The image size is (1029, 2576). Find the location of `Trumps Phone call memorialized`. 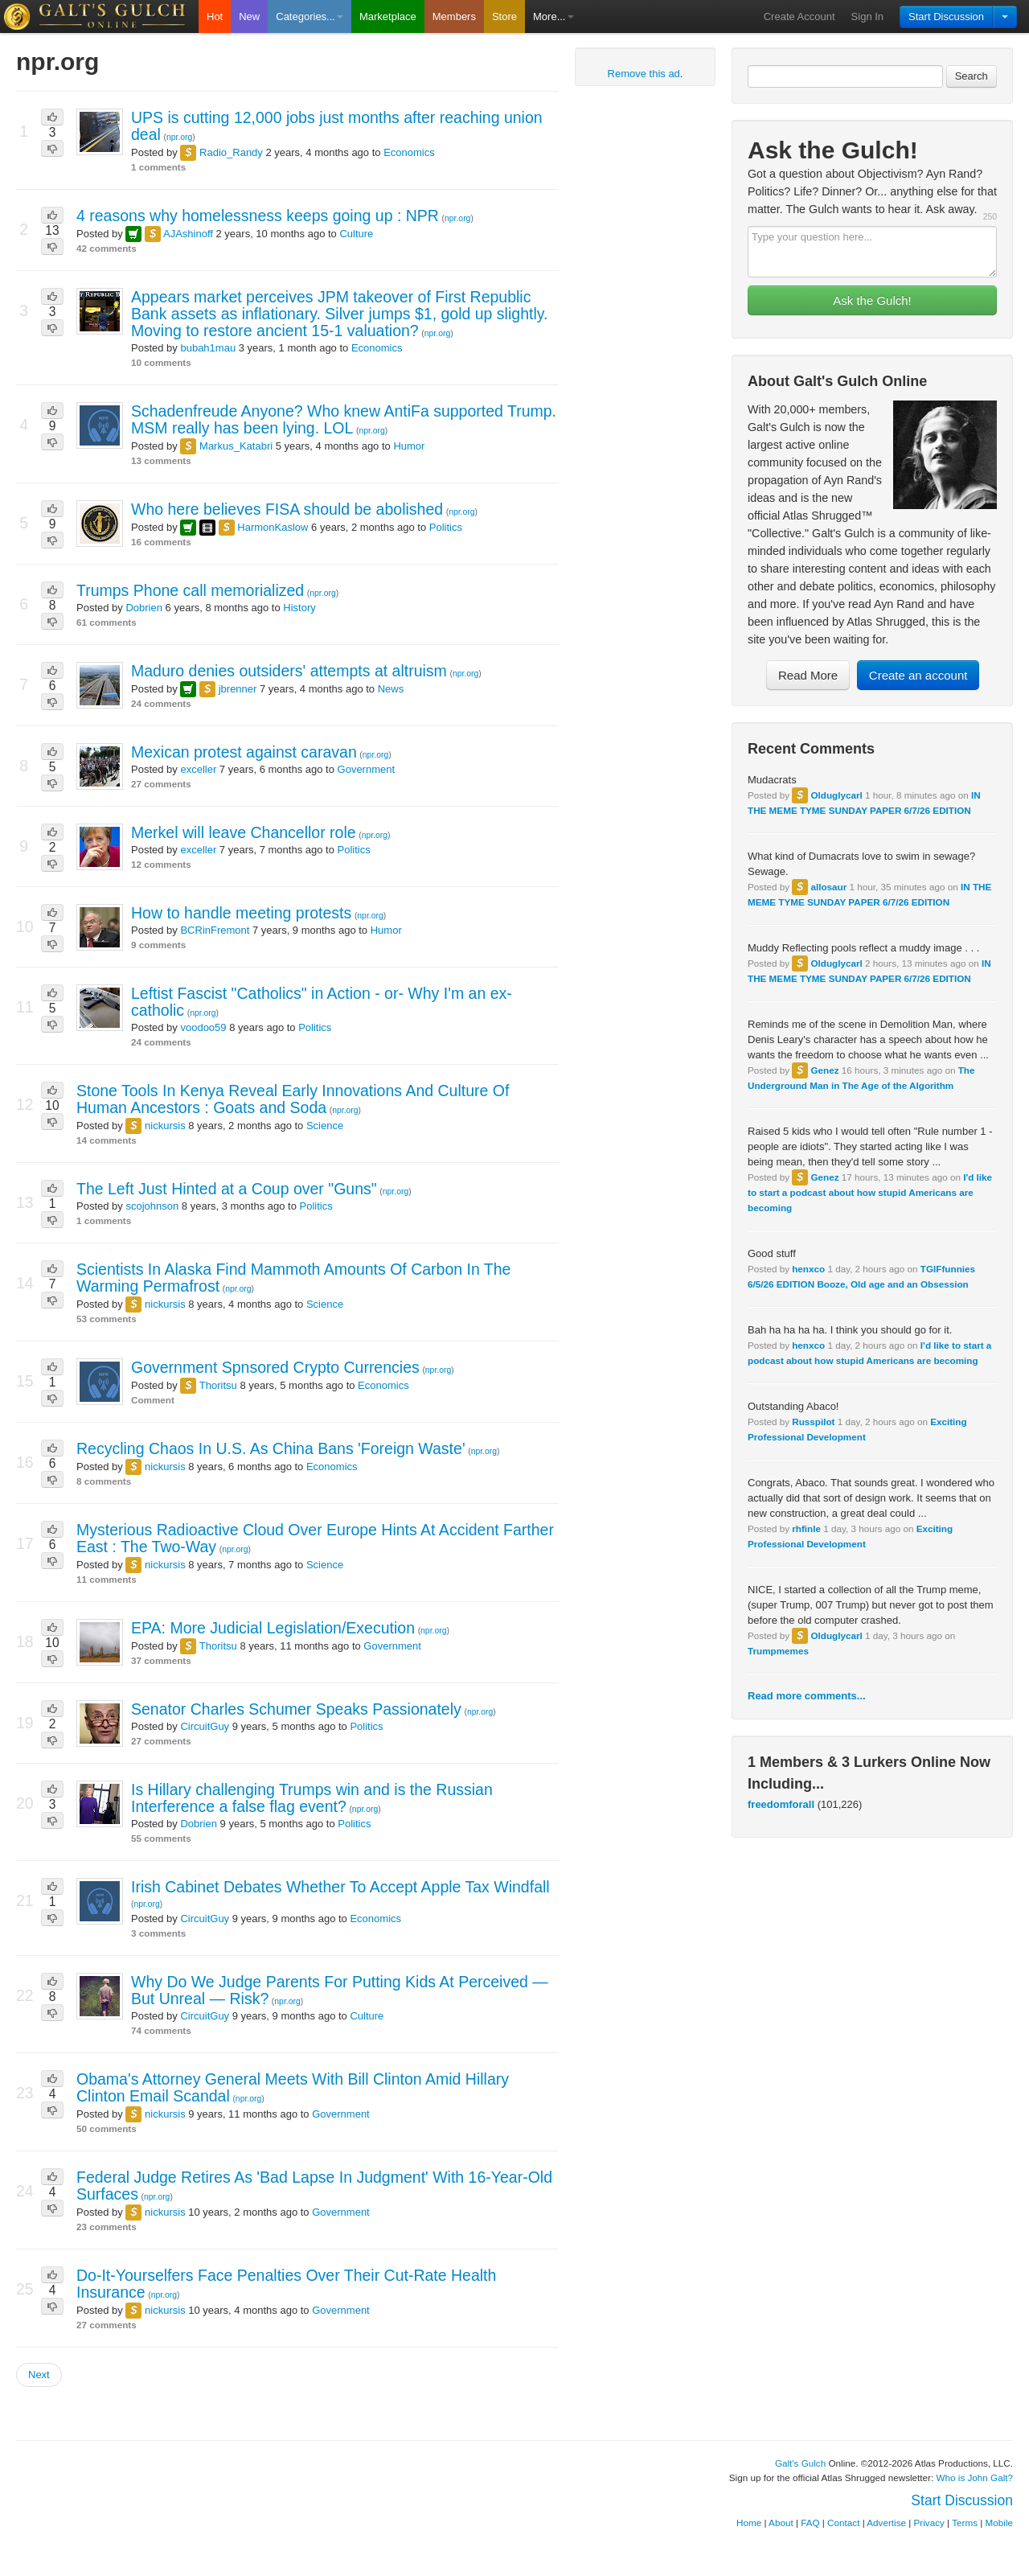

Trumps Phone call memorialized is located at coordinates (190, 590).